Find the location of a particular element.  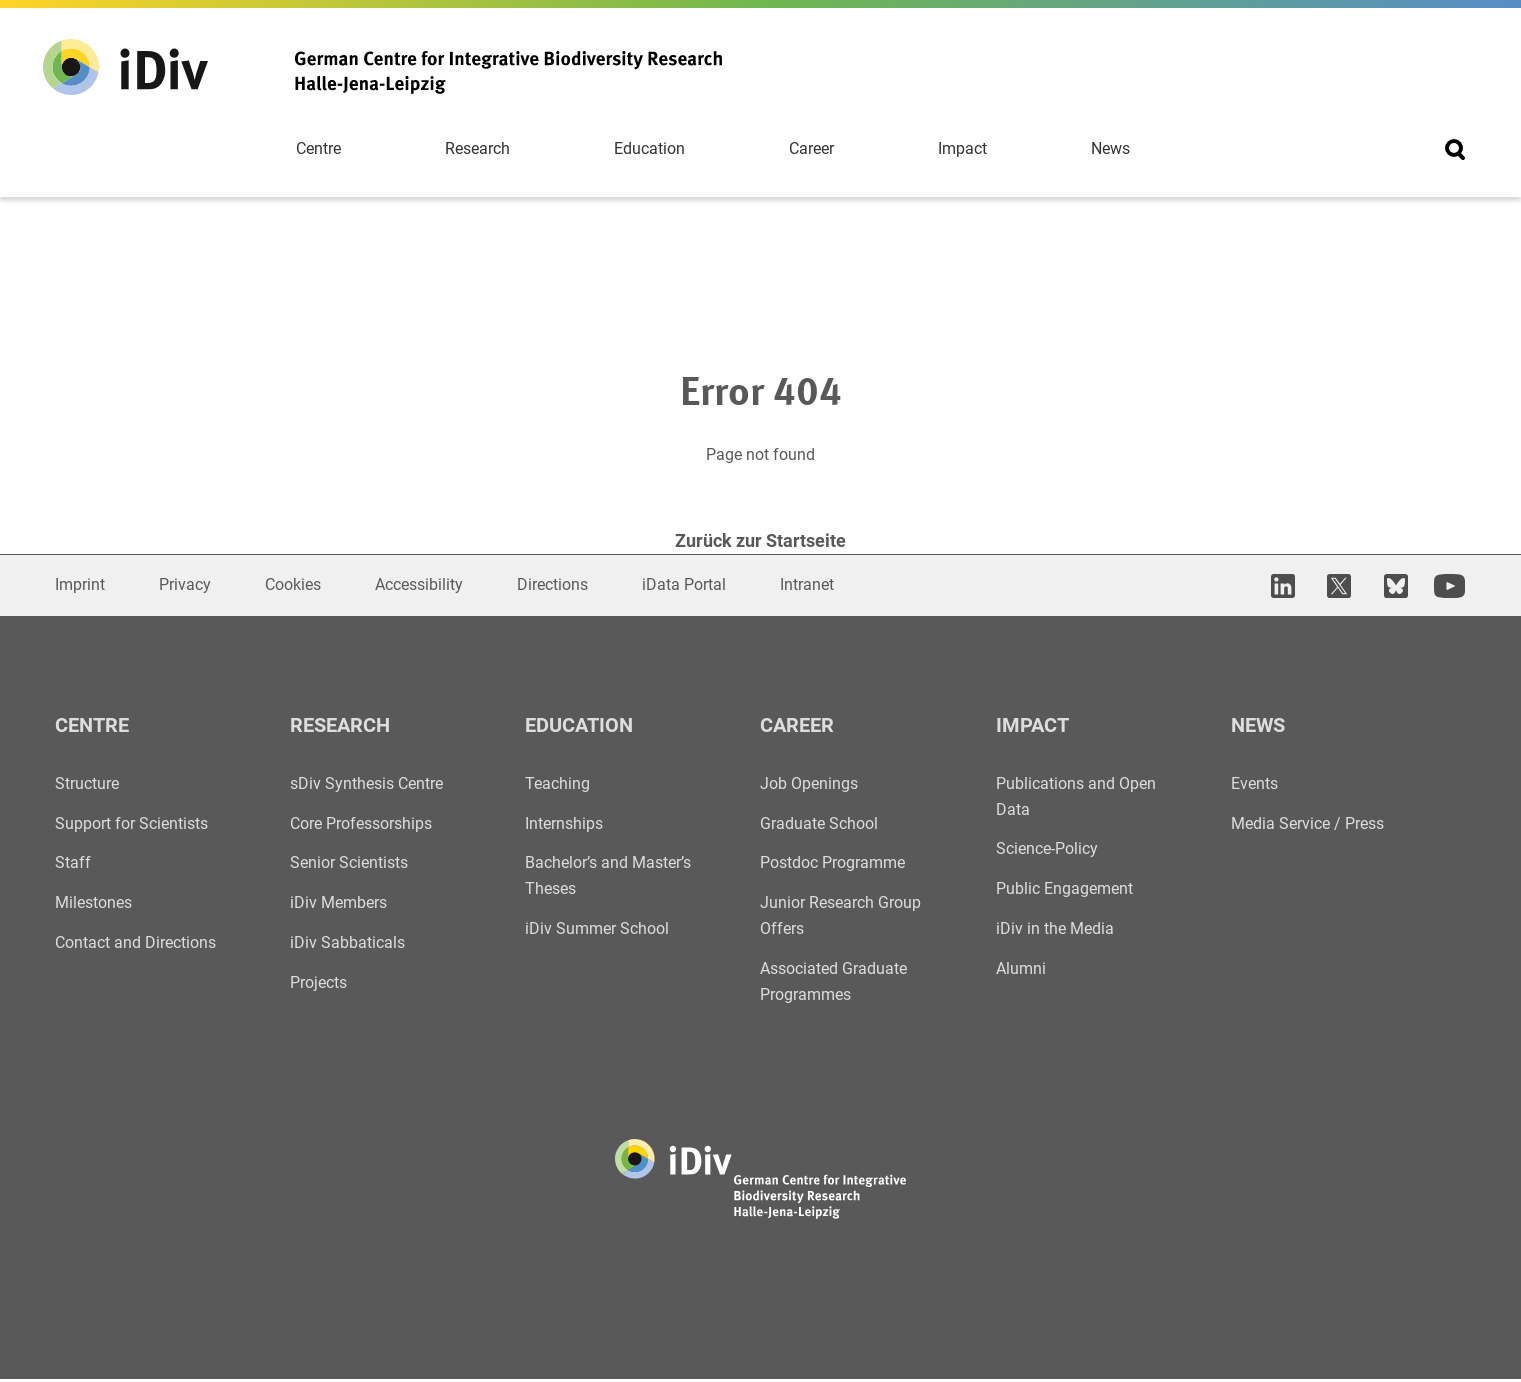

[open in new tab] is located at coordinates (1289, 586).